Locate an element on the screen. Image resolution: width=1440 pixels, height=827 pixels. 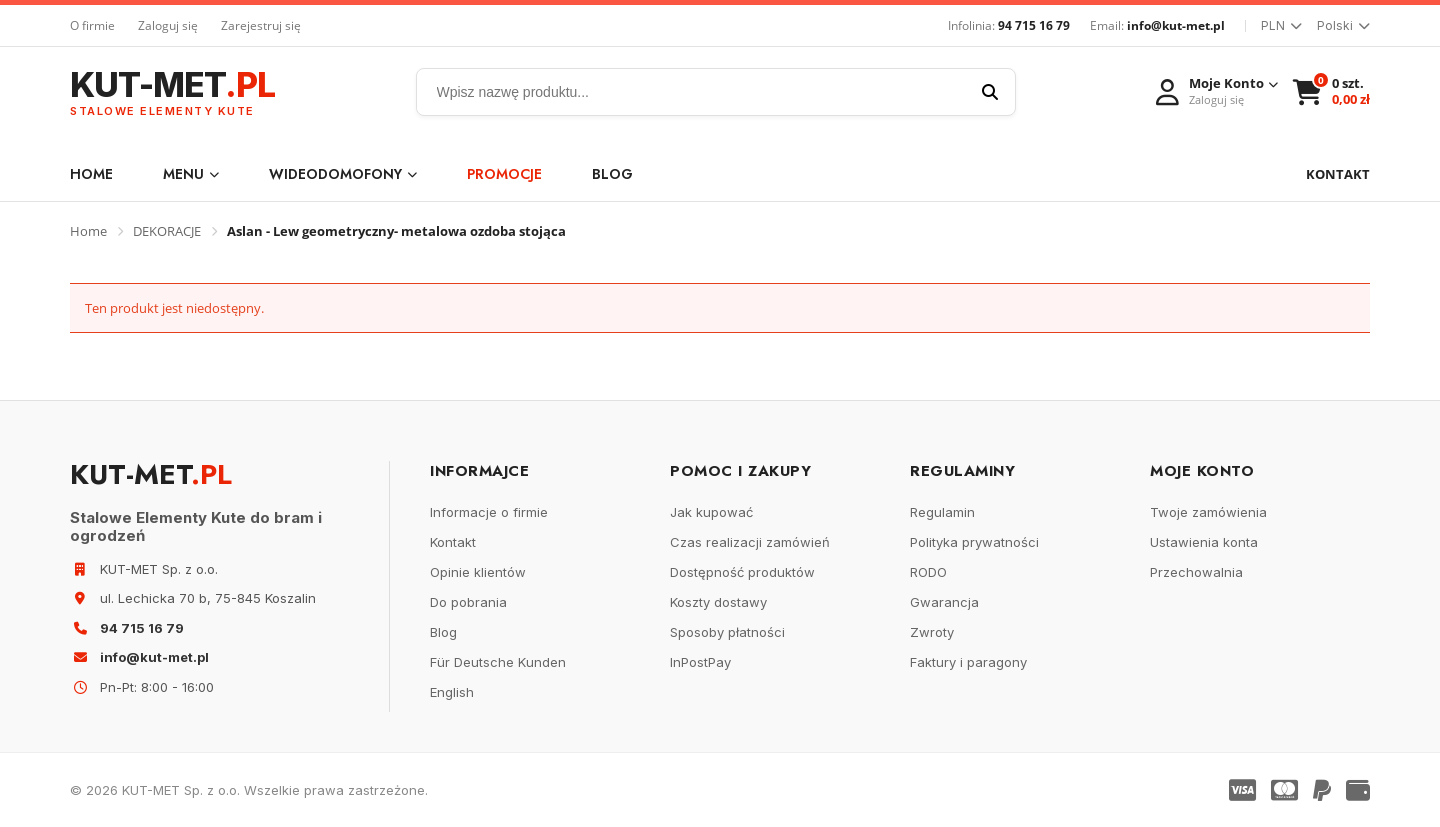
KONTAKT is located at coordinates (1338, 174).